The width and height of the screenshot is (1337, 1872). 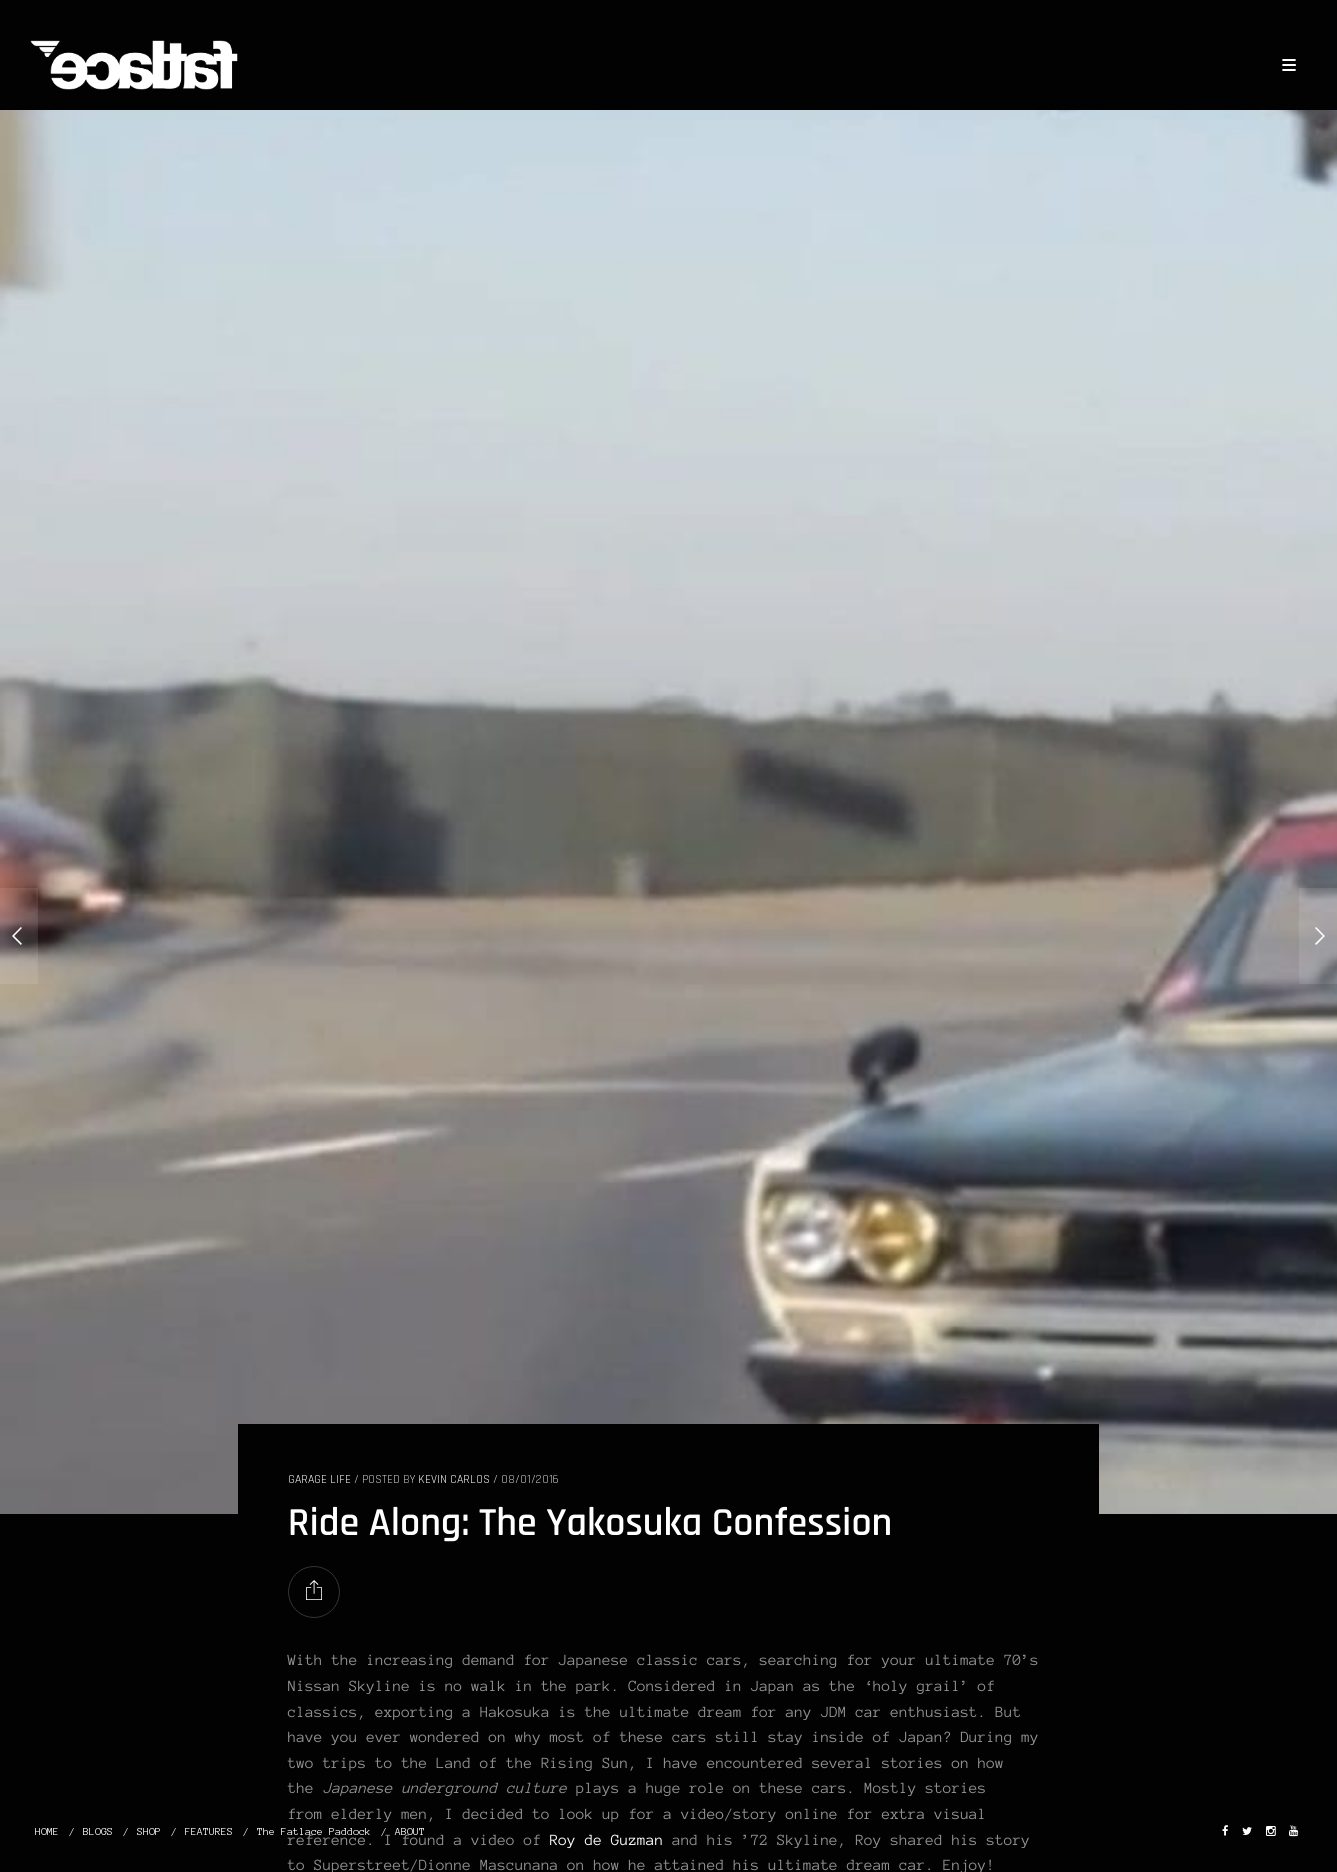 I want to click on GARAGE LIFE, so click(x=319, y=1479).